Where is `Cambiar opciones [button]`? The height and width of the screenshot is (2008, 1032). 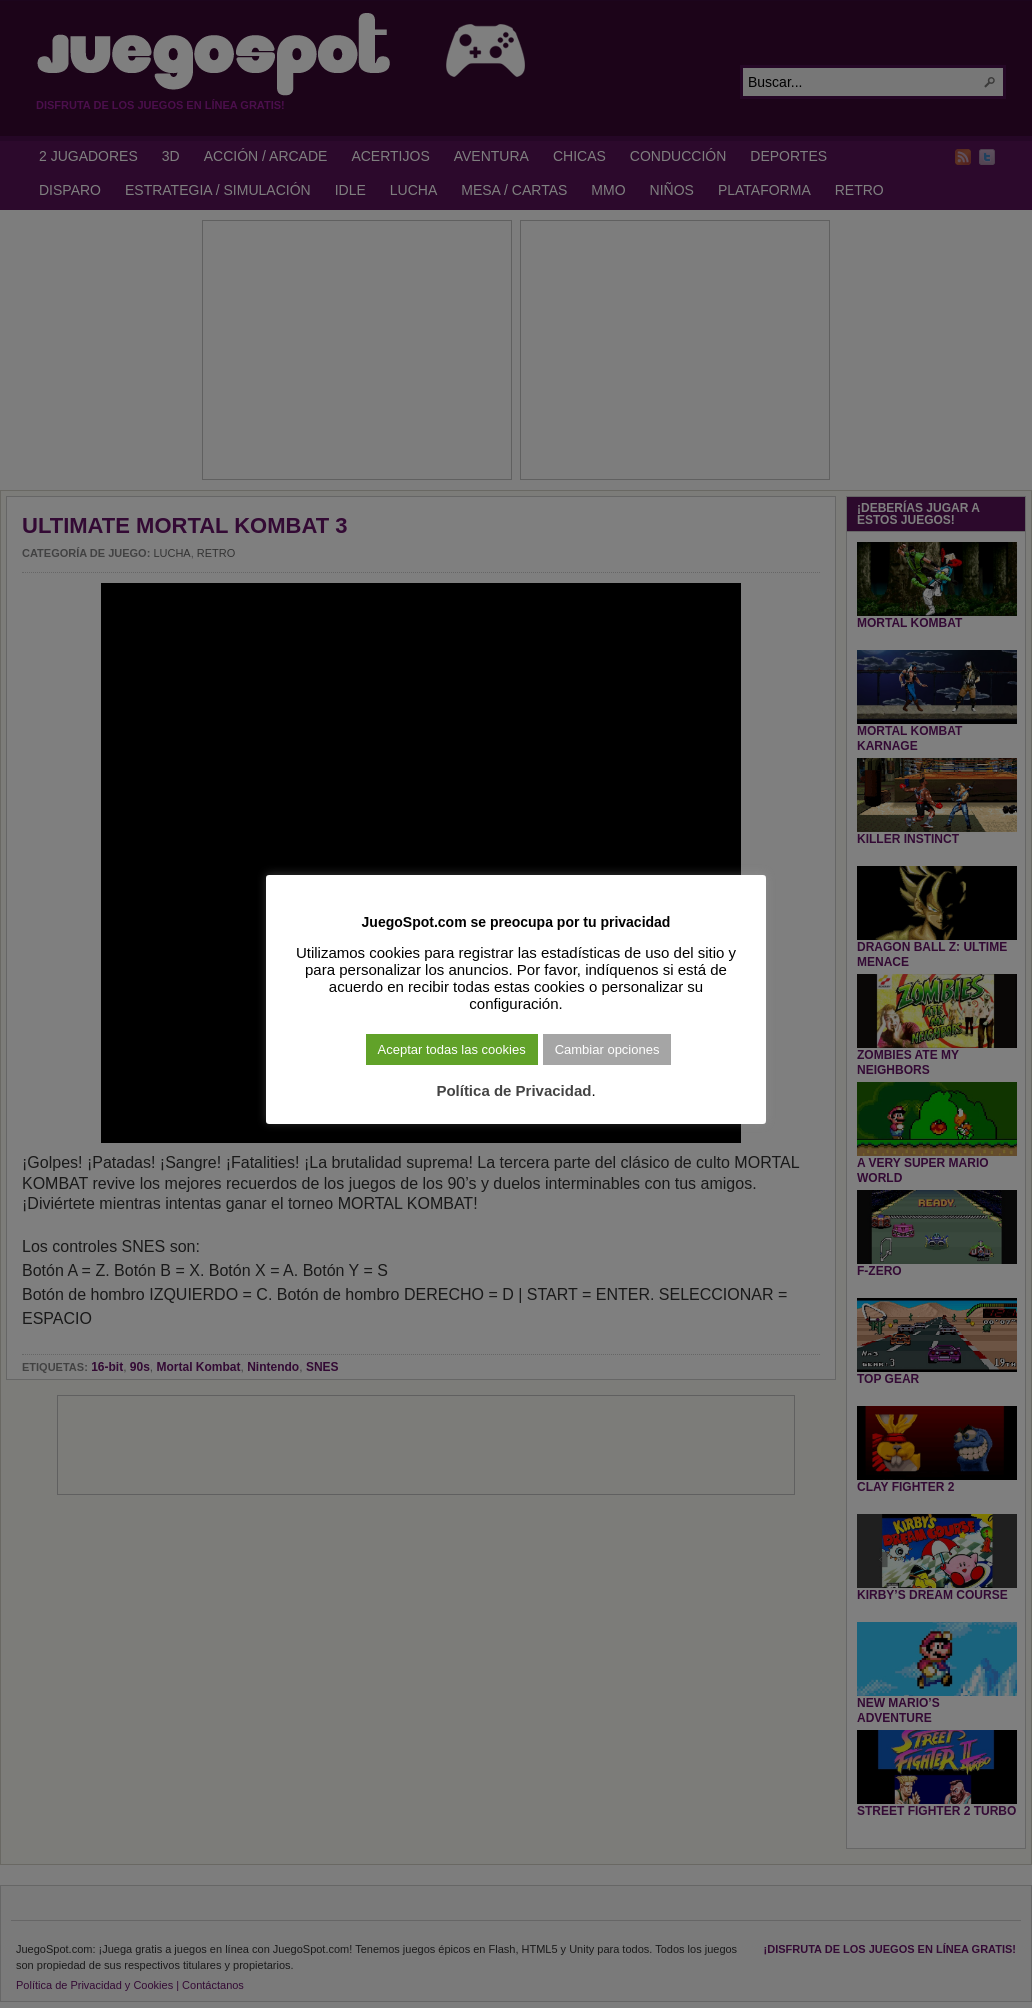 Cambiar opciones [button] is located at coordinates (607, 1049).